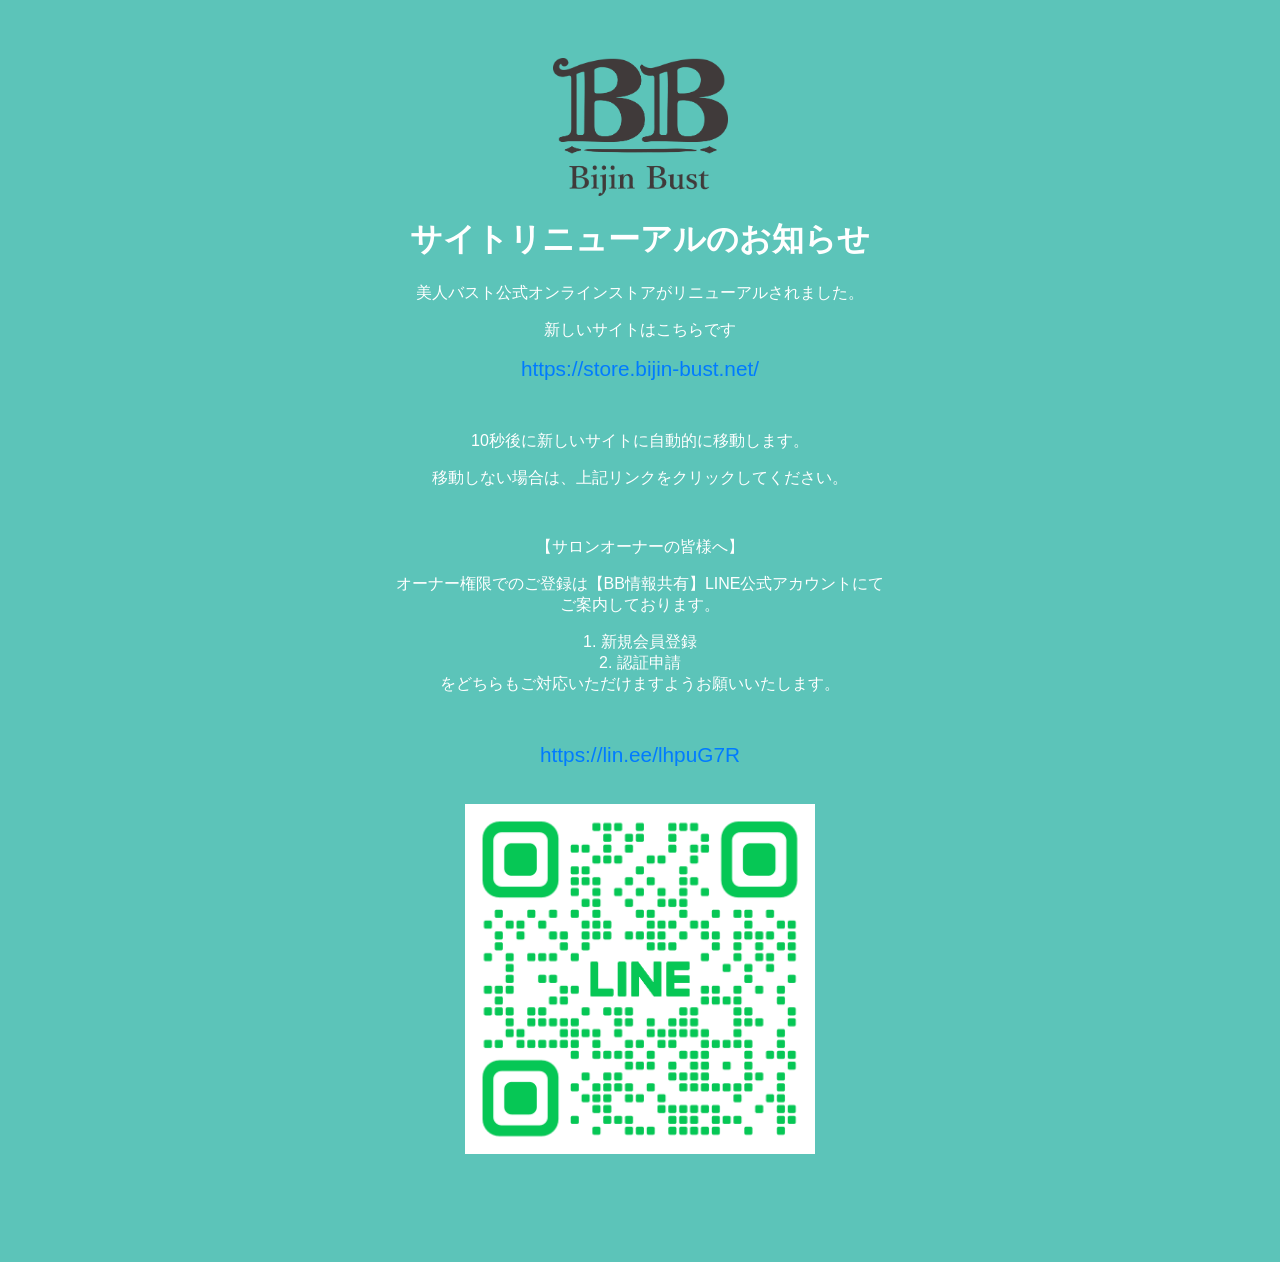 This screenshot has width=1280, height=1262. Describe the element at coordinates (640, 368) in the screenshot. I see `https://store.bijin-bust.net/` at that location.